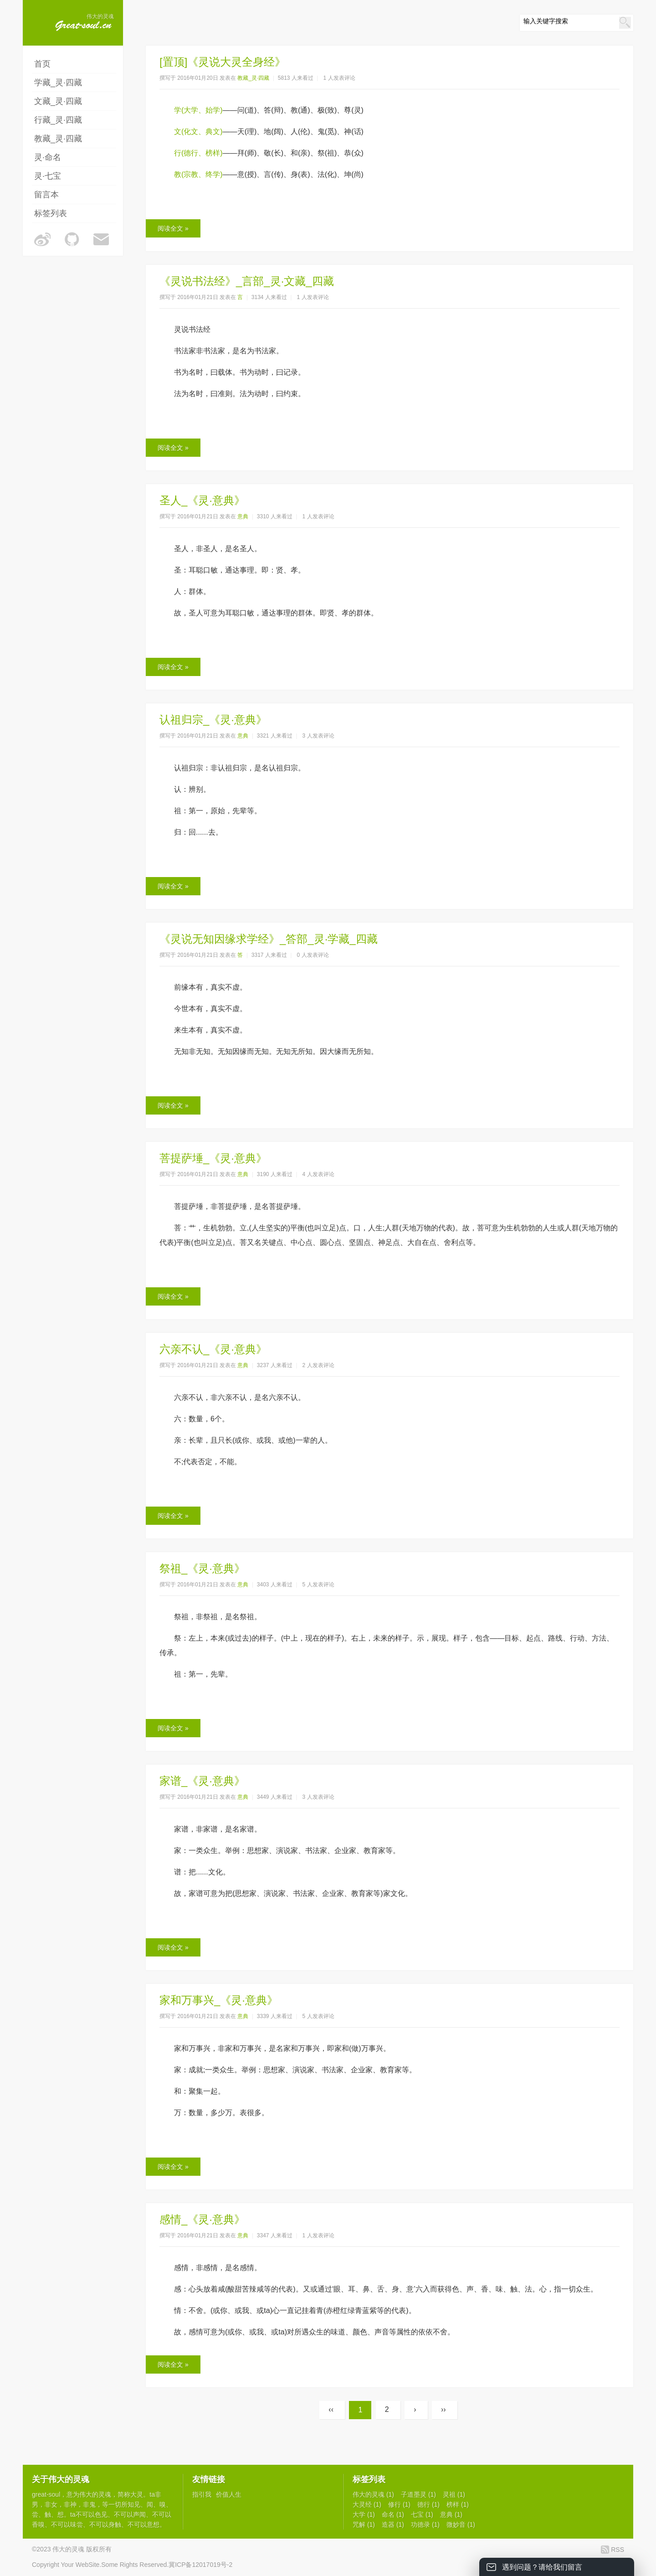 This screenshot has width=656, height=2576. Describe the element at coordinates (422, 2514) in the screenshot. I see `七宝` at that location.